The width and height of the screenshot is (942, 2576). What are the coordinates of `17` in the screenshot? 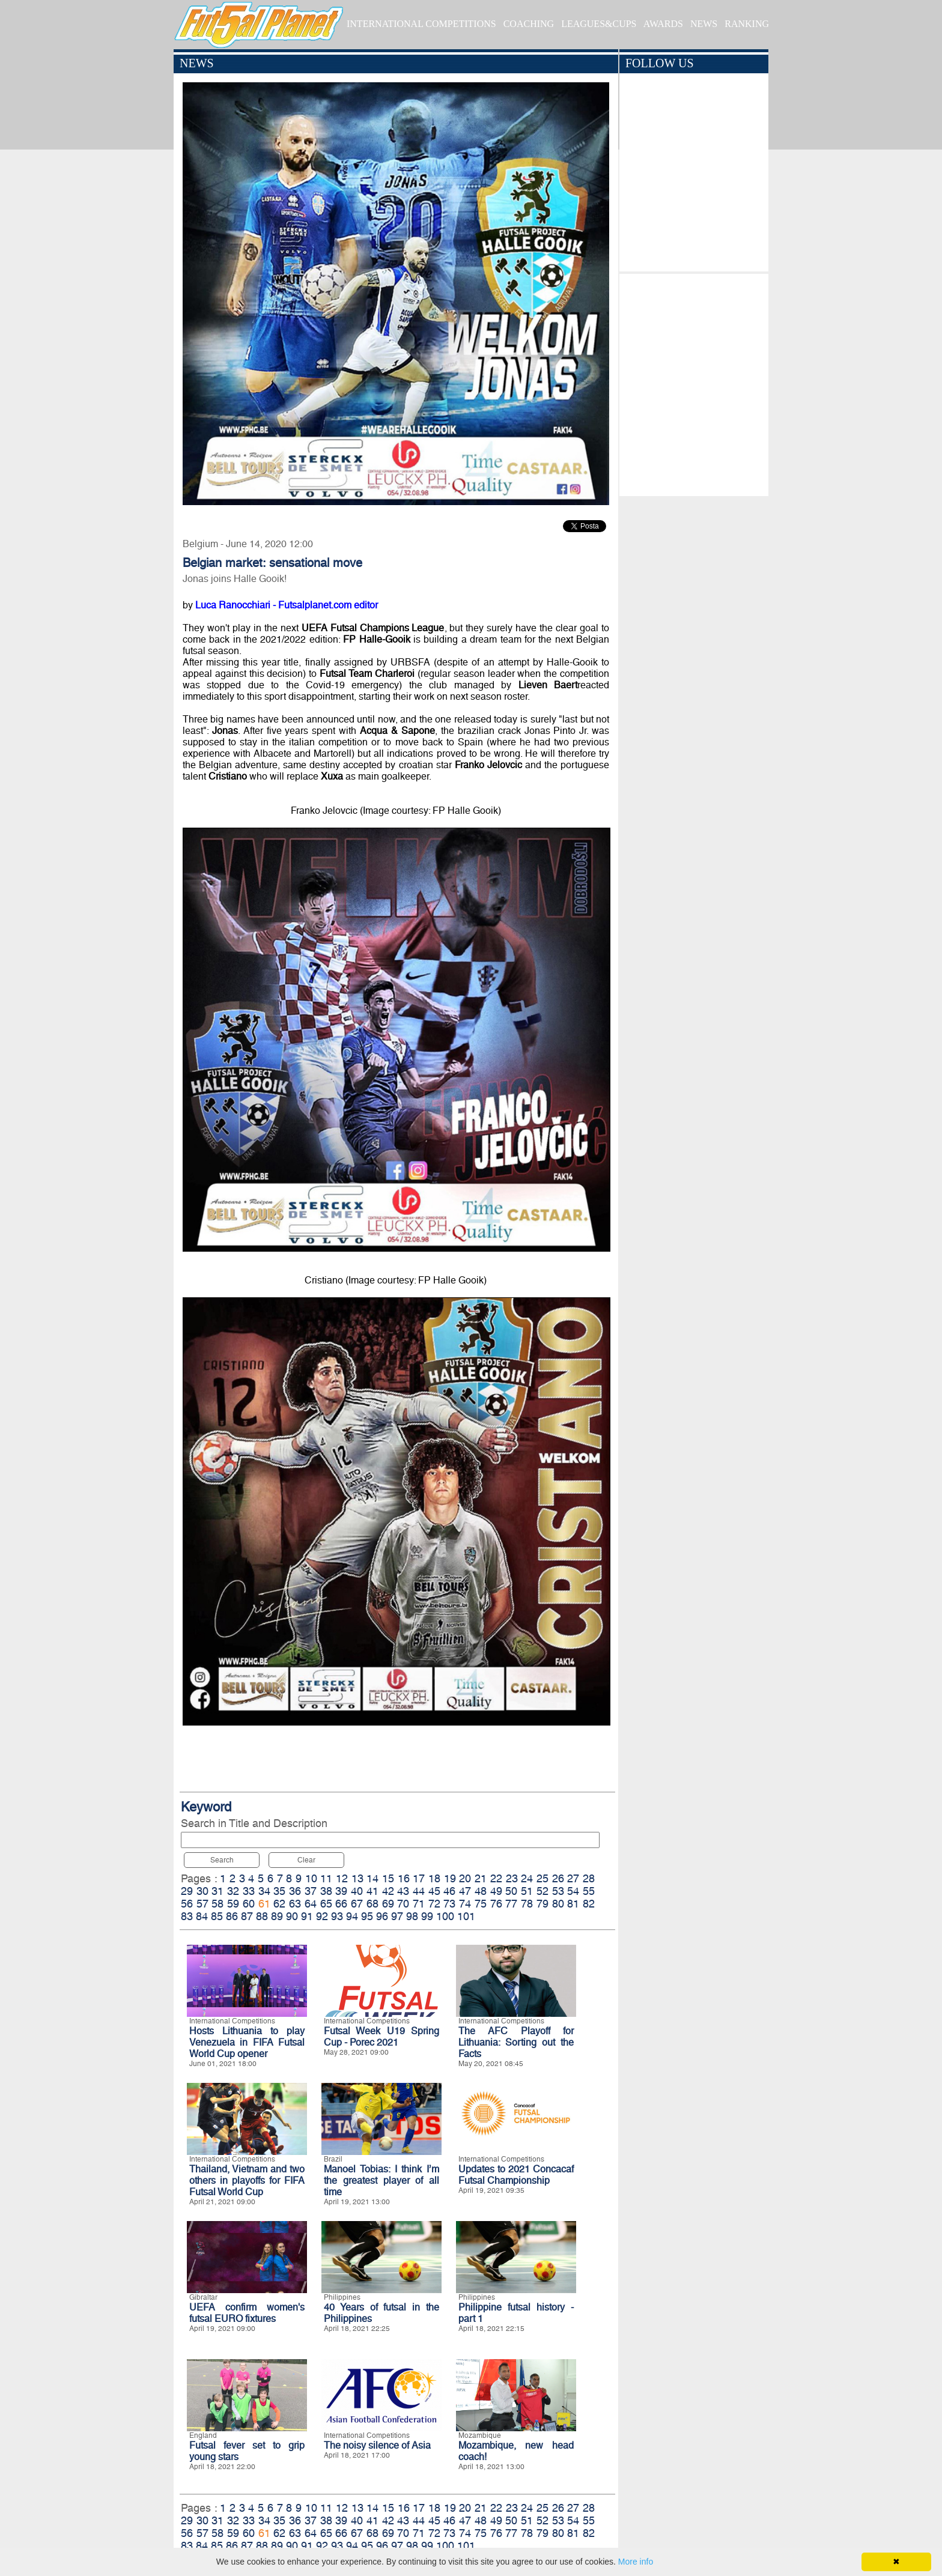 It's located at (419, 1878).